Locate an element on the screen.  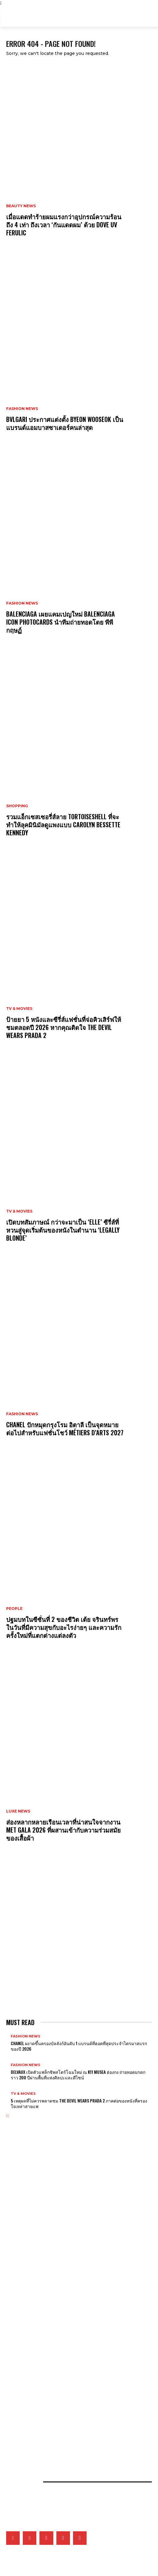
CHANEL ผงาดขึ้นครองบัลลังก์อันดับ 1 แบรนด์ที่ฮอตที่สุดประจำไตรมาสแรกของปี 2026 is located at coordinates (79, 2046).